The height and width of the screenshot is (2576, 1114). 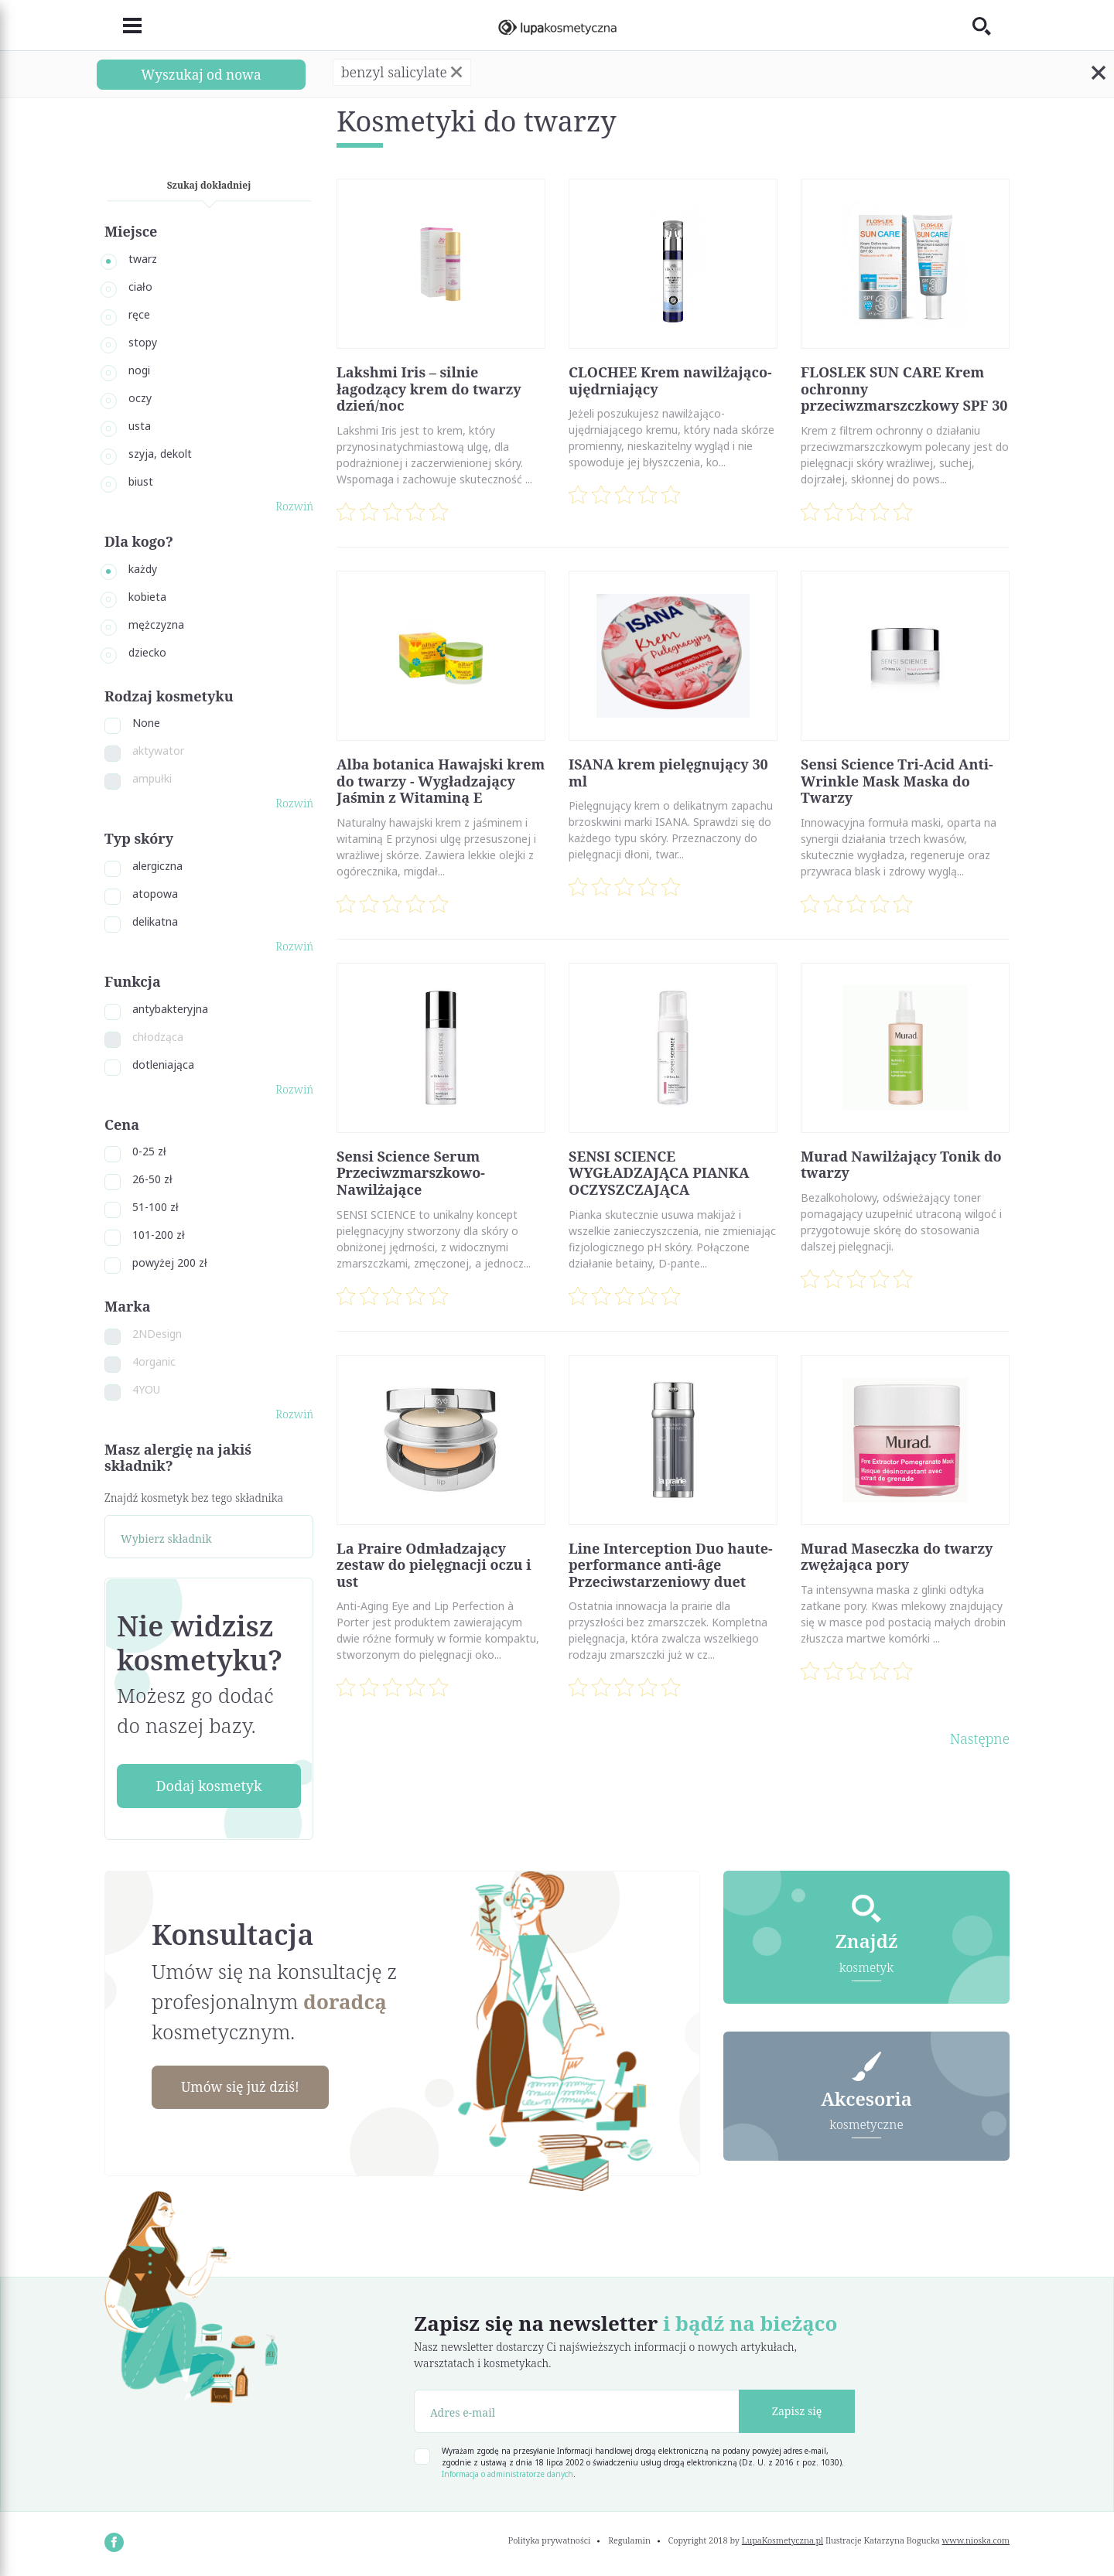 What do you see at coordinates (158, 750) in the screenshot?
I see `aktywator` at bounding box center [158, 750].